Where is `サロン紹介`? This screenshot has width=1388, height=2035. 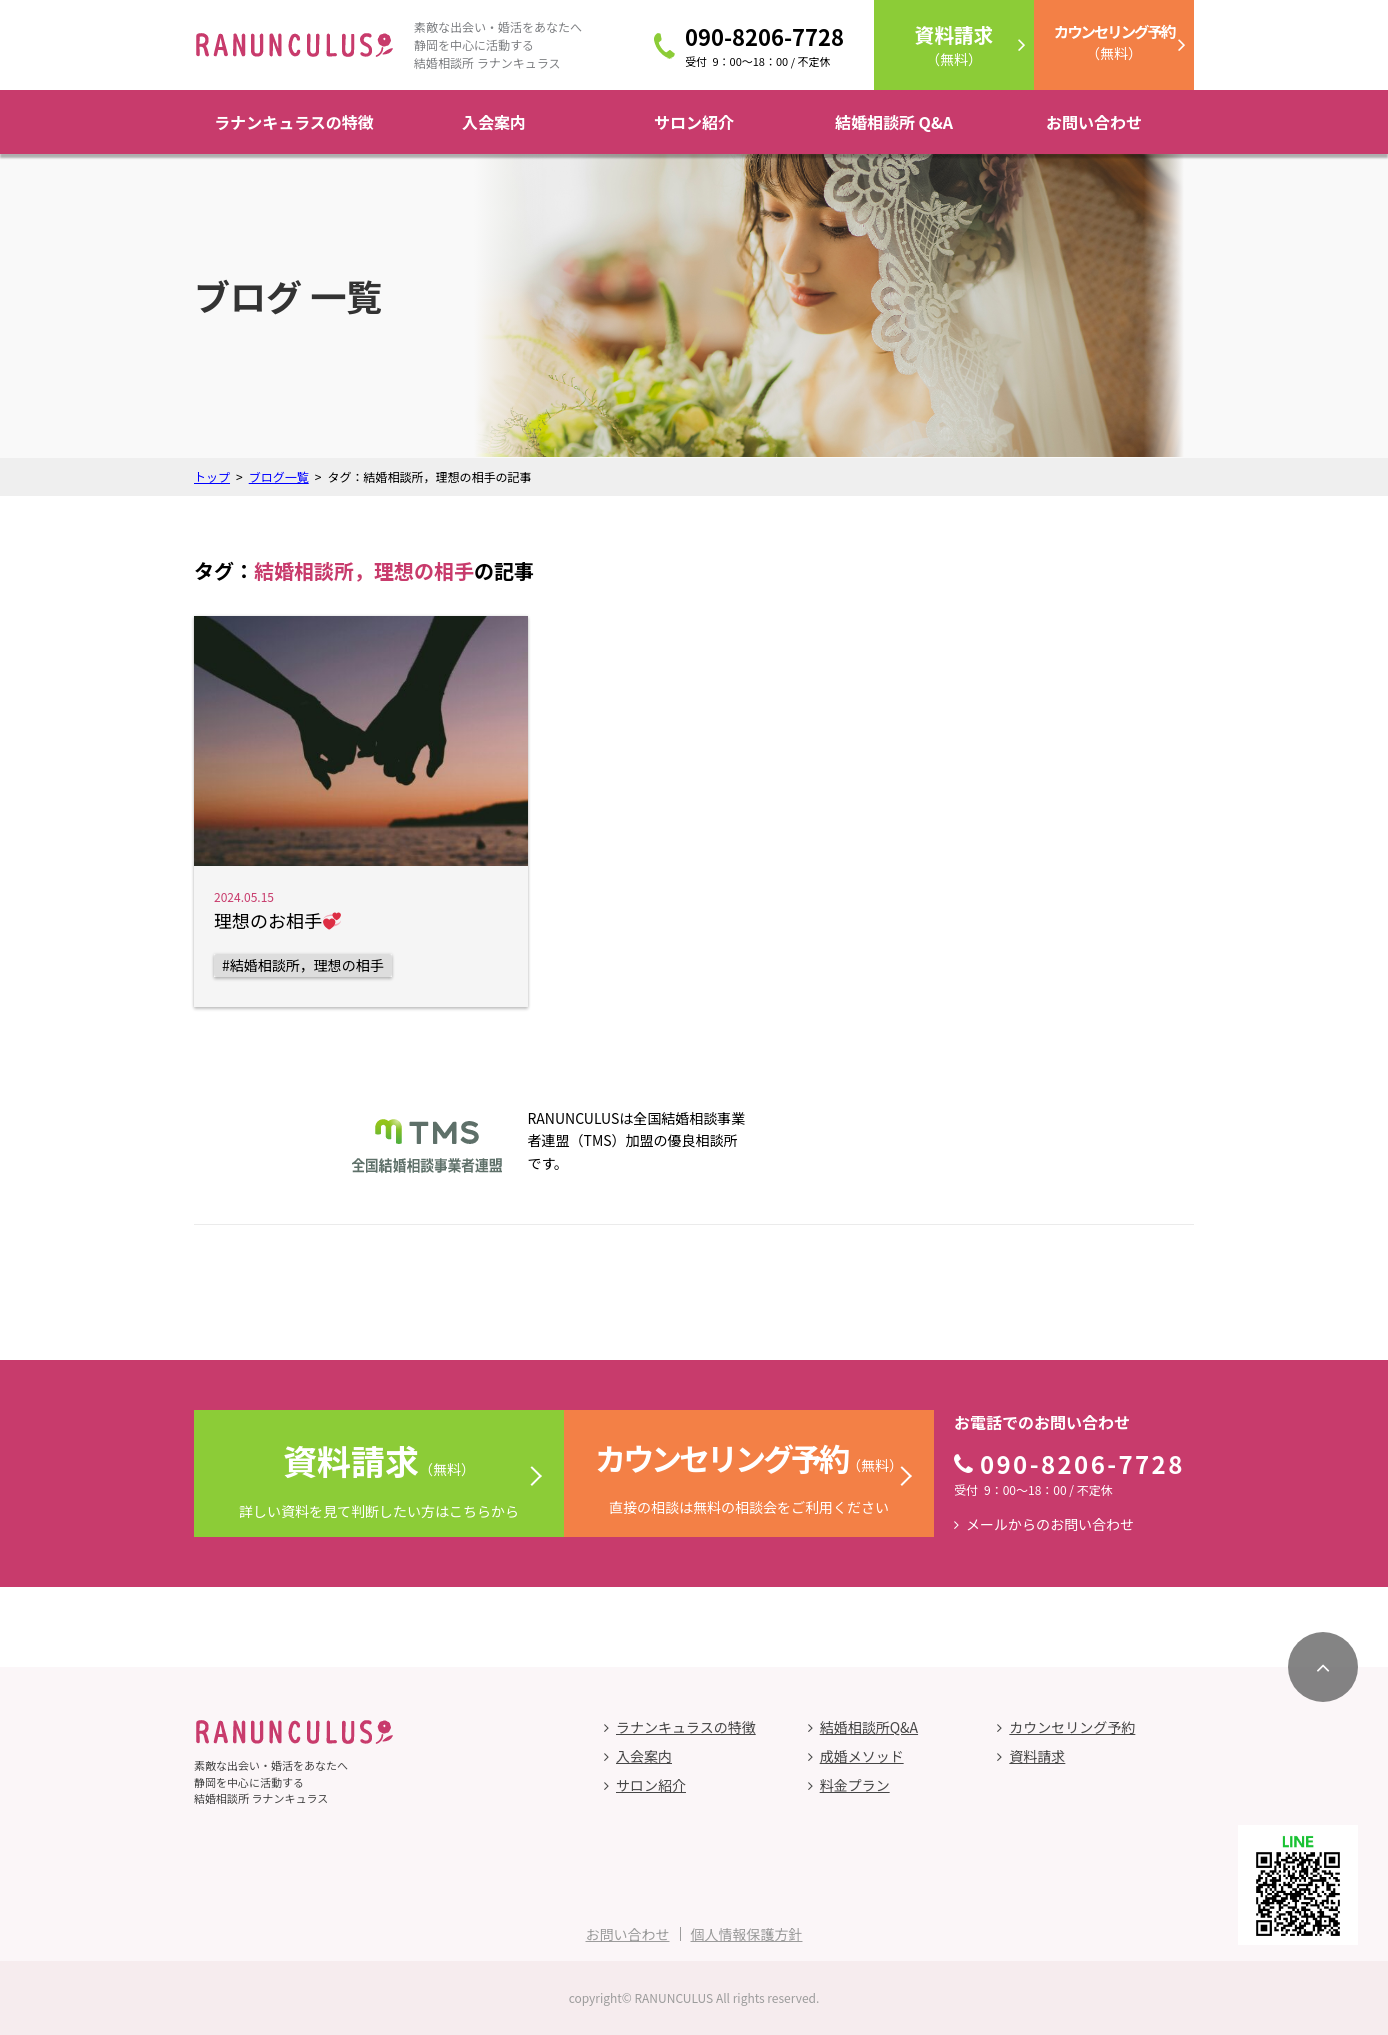 サロン紹介 is located at coordinates (694, 122).